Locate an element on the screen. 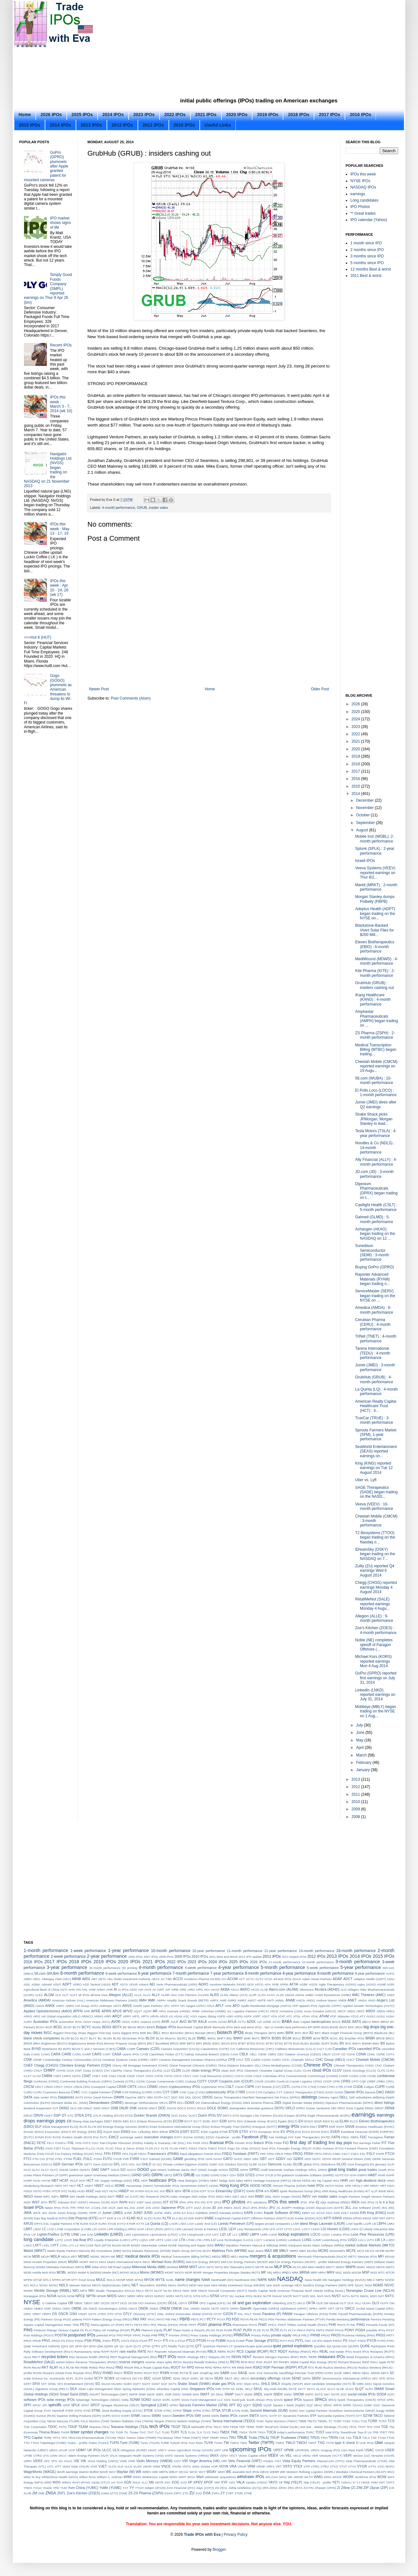 The height and width of the screenshot is (2576, 418). direct listings is located at coordinates (384, 2103).